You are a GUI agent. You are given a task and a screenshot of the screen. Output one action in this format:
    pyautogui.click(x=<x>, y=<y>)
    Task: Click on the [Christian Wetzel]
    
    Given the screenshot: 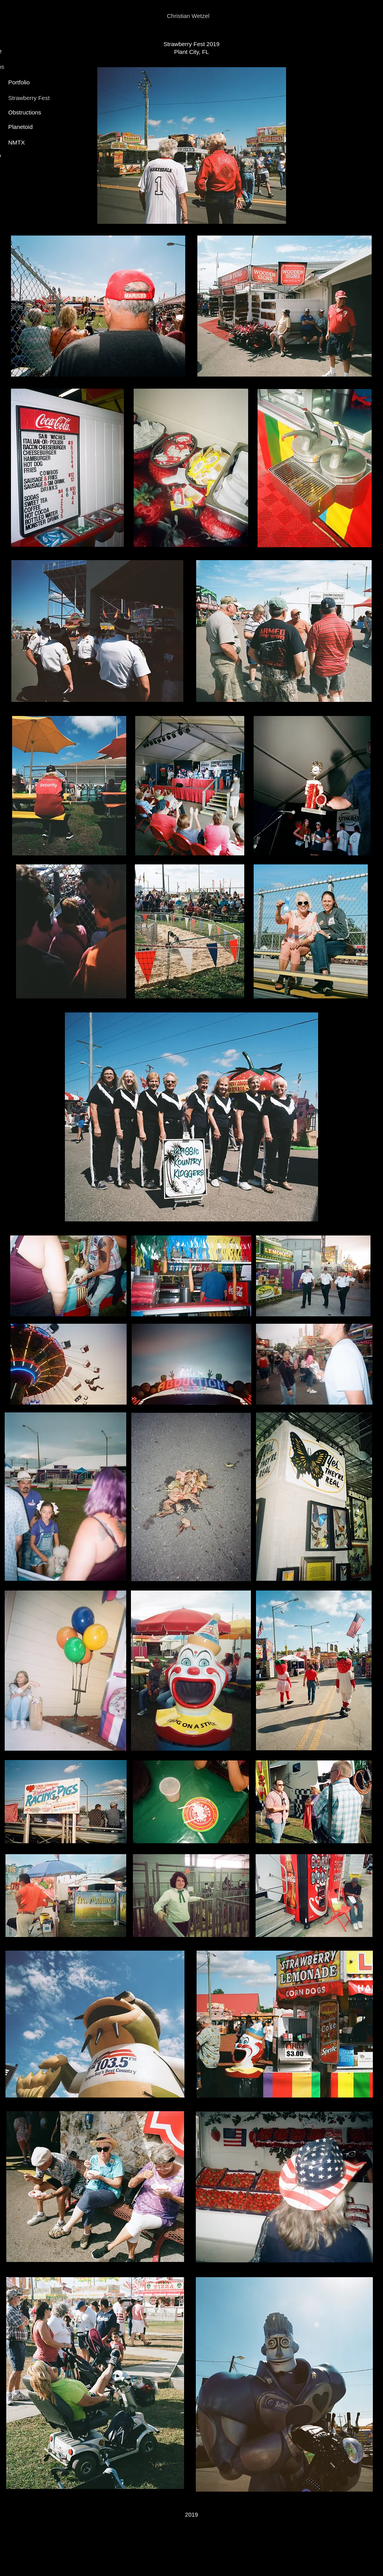 What is the action you would take?
    pyautogui.click(x=191, y=15)
    